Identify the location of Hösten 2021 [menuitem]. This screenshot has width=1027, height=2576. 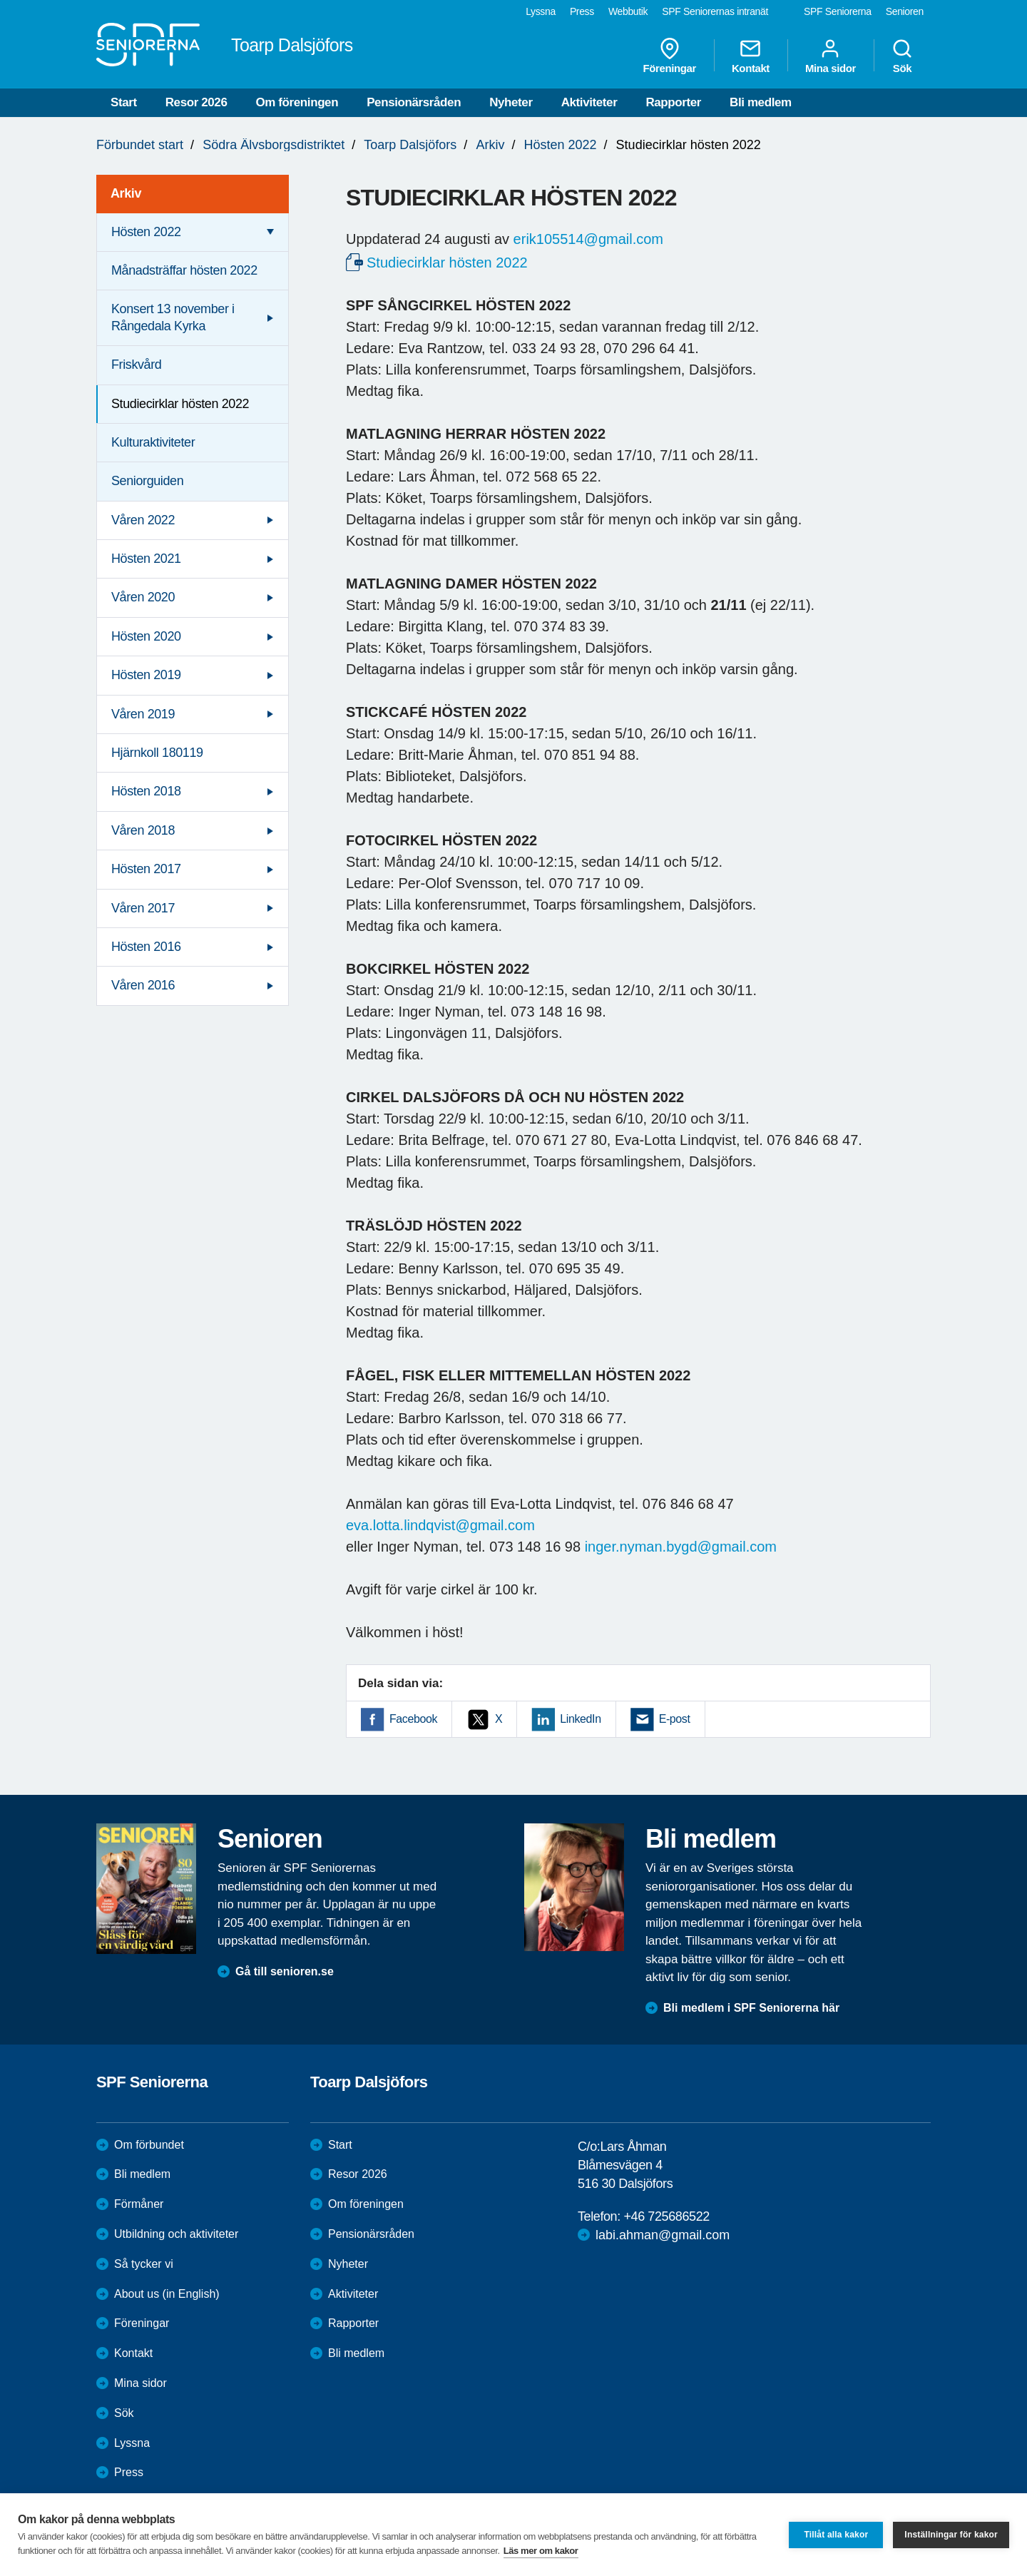
(146, 558).